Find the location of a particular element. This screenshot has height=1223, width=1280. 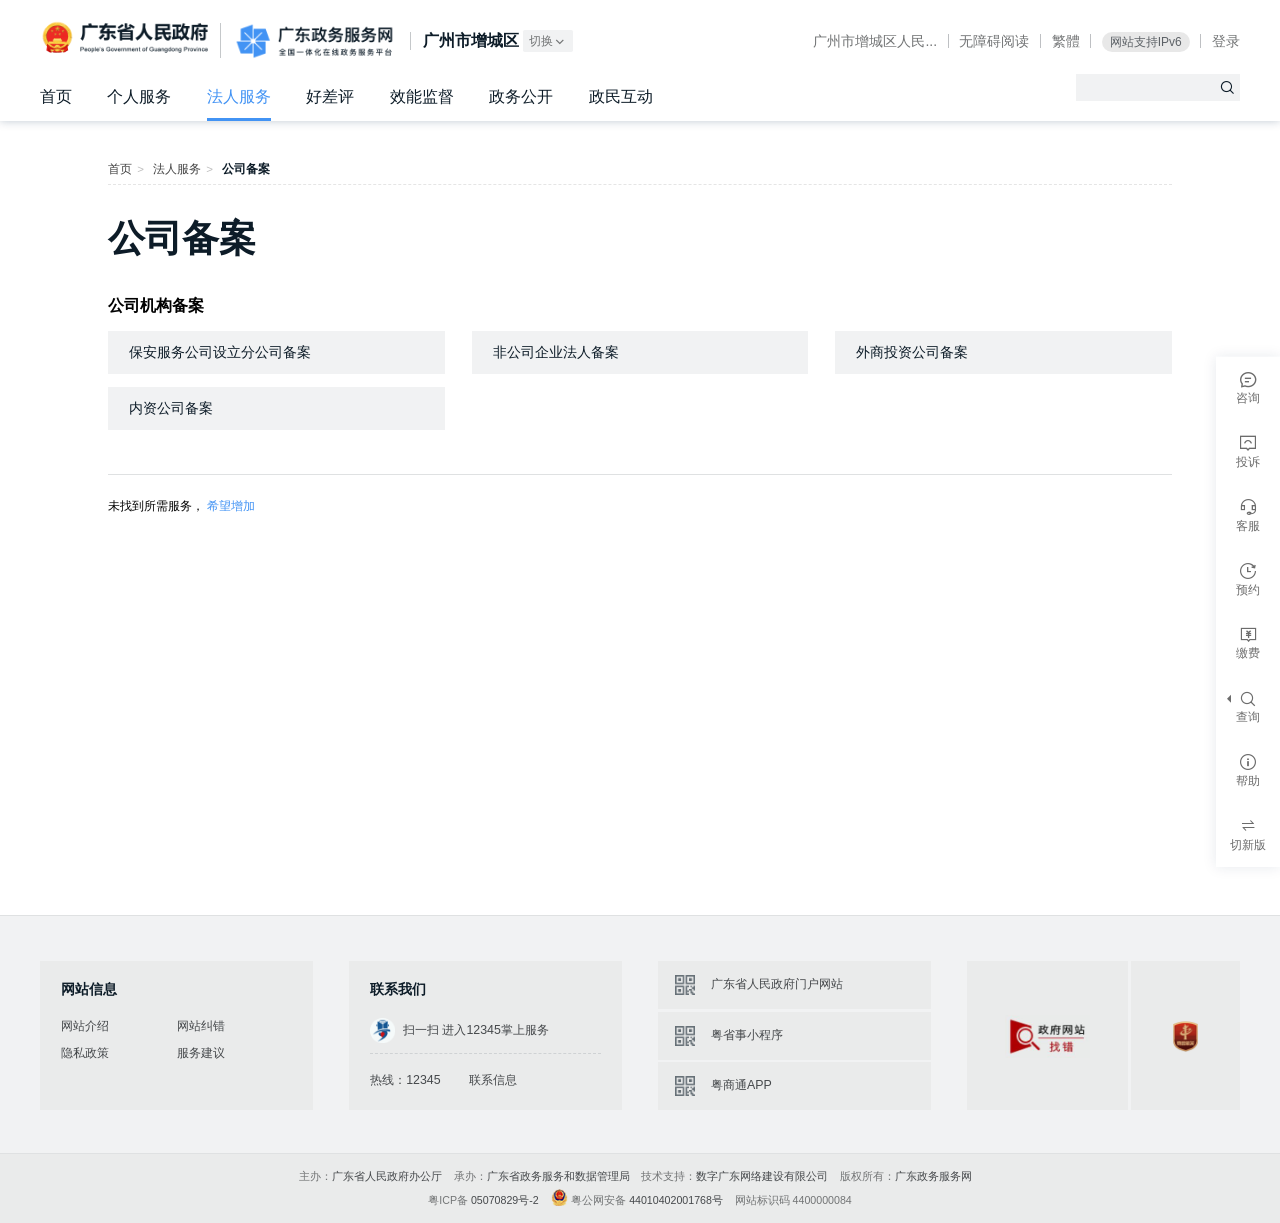

希望增加 is located at coordinates (231, 506).